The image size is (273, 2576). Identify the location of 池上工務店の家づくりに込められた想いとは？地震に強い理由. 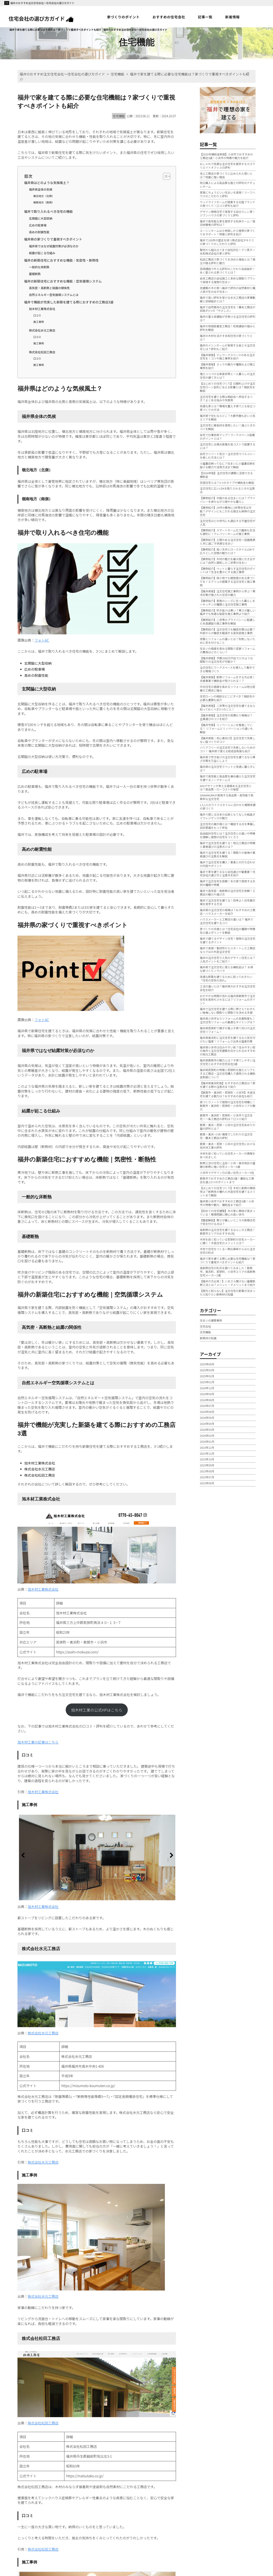
(226, 175).